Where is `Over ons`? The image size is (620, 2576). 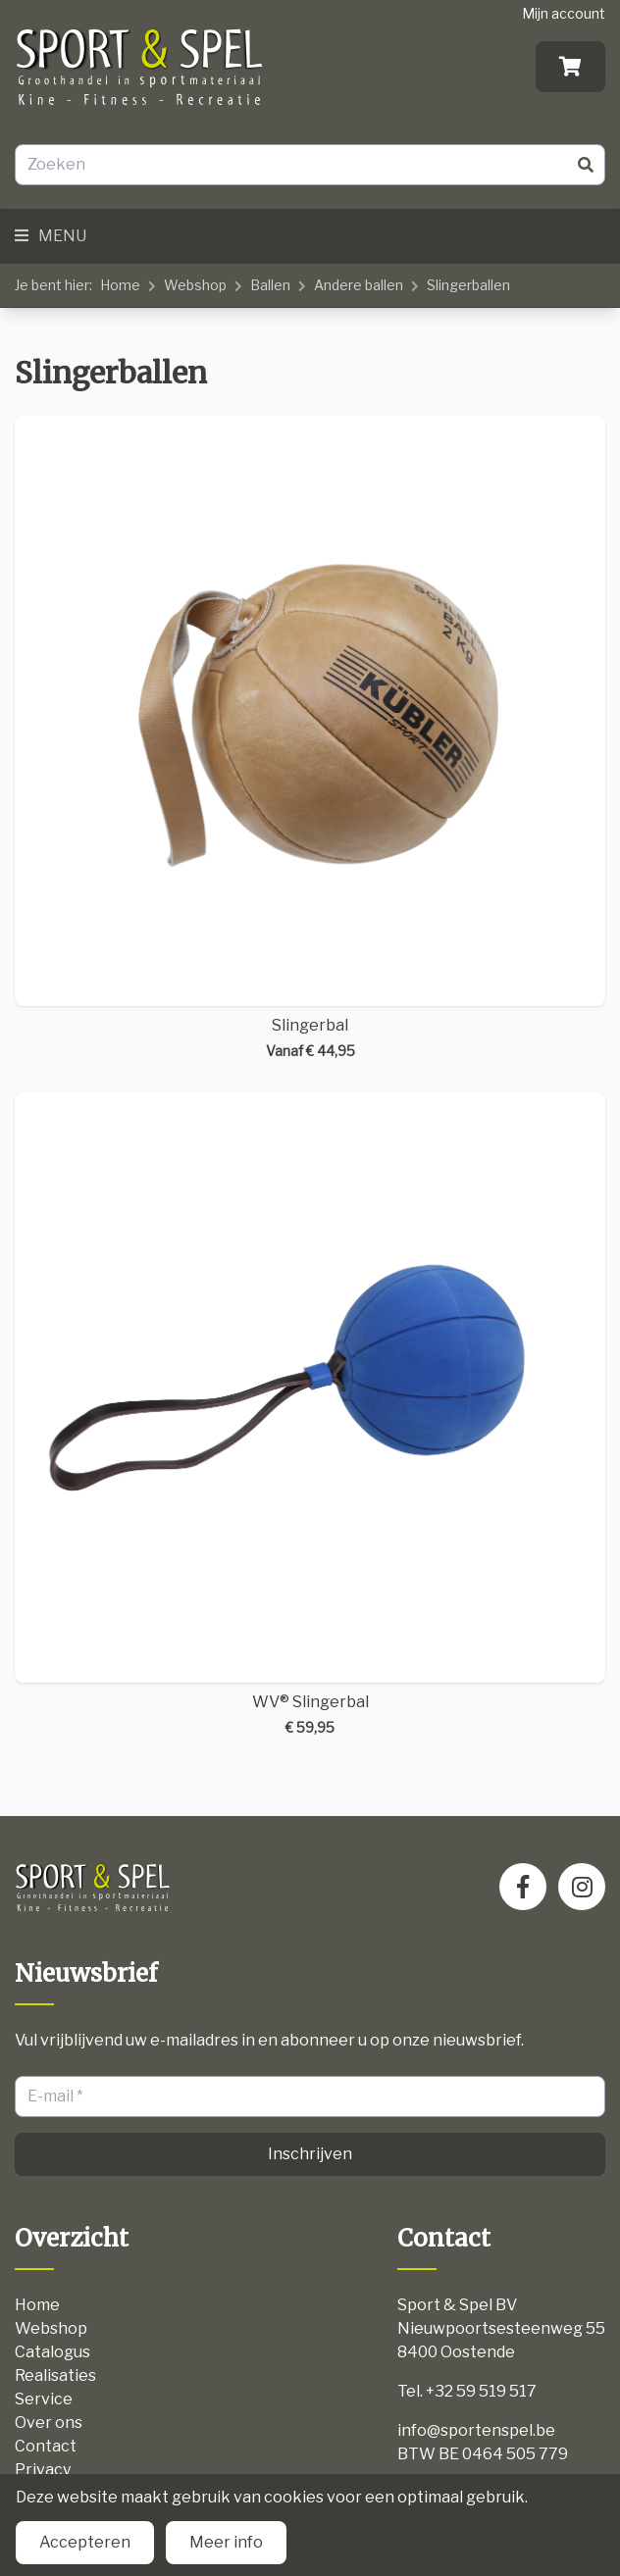 Over ons is located at coordinates (48, 2422).